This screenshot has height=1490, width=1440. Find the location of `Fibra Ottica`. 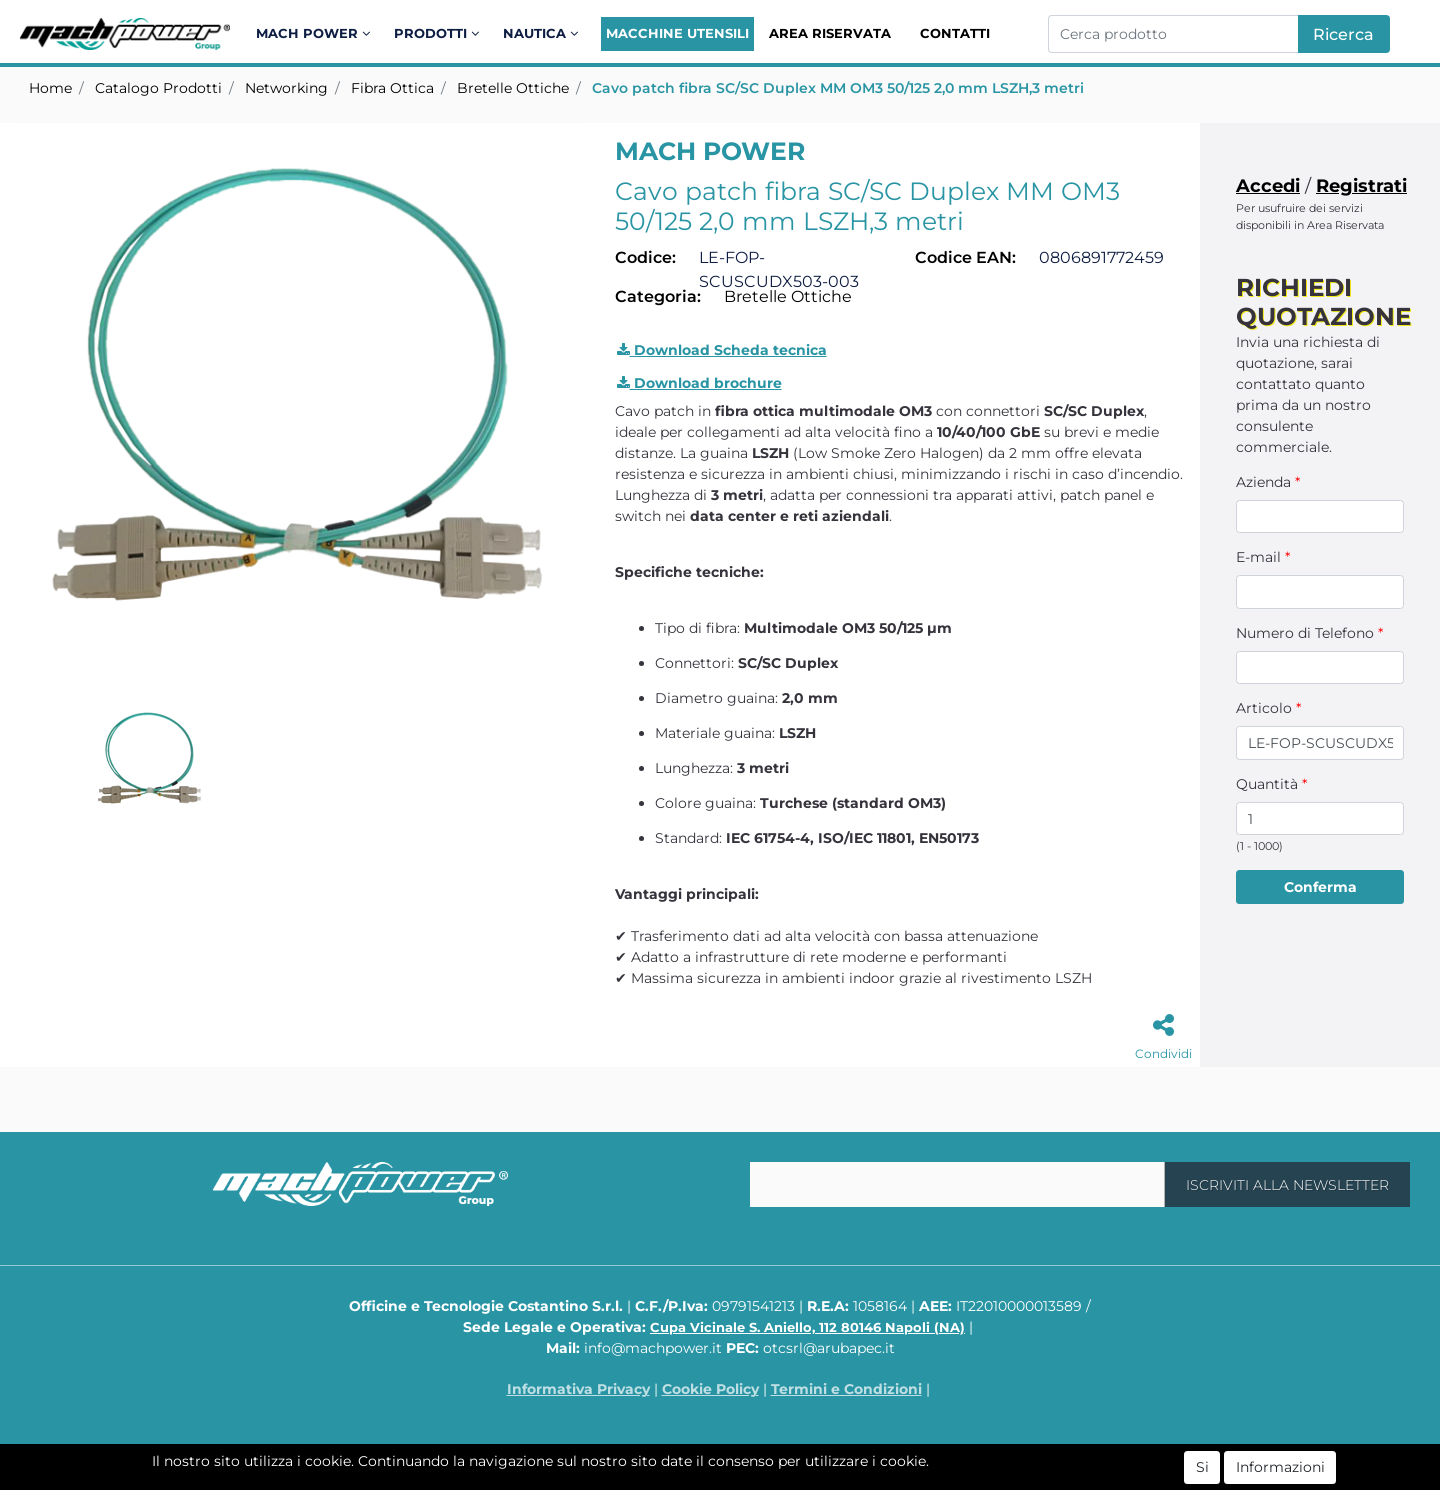

Fibra Ottica is located at coordinates (392, 88).